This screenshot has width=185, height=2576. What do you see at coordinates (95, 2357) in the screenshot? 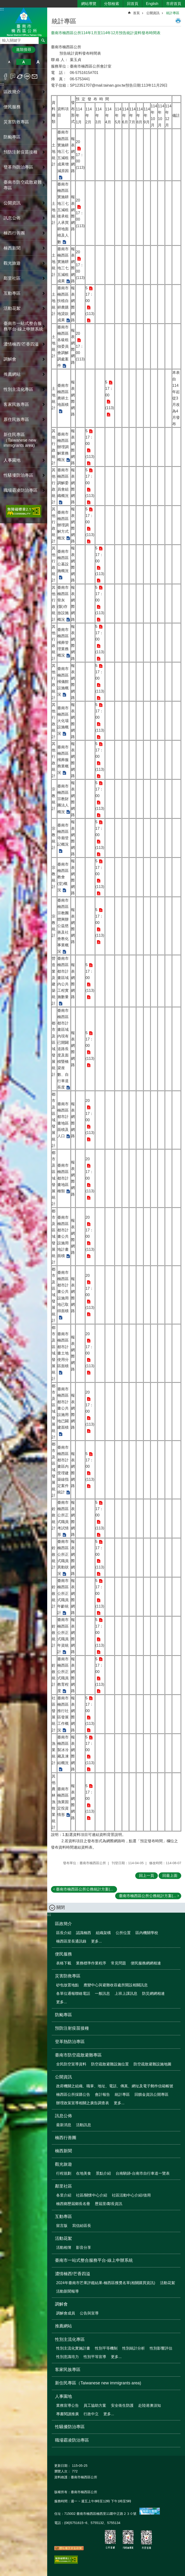
I see `性別平等宣導` at bounding box center [95, 2357].